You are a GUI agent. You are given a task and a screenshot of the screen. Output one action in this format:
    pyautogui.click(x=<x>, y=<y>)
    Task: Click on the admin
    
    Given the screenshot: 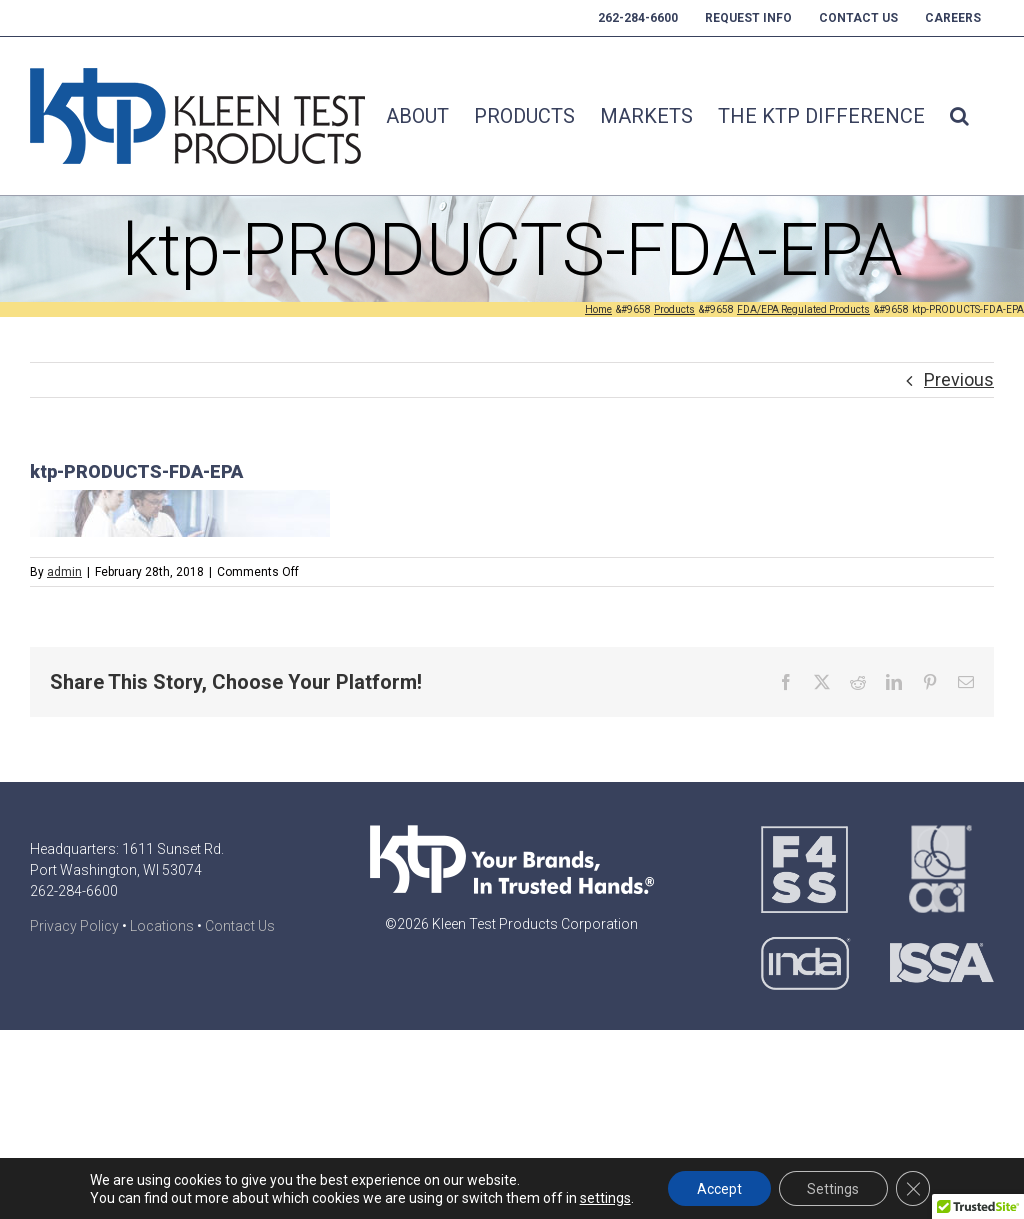 What is the action you would take?
    pyautogui.click(x=64, y=572)
    